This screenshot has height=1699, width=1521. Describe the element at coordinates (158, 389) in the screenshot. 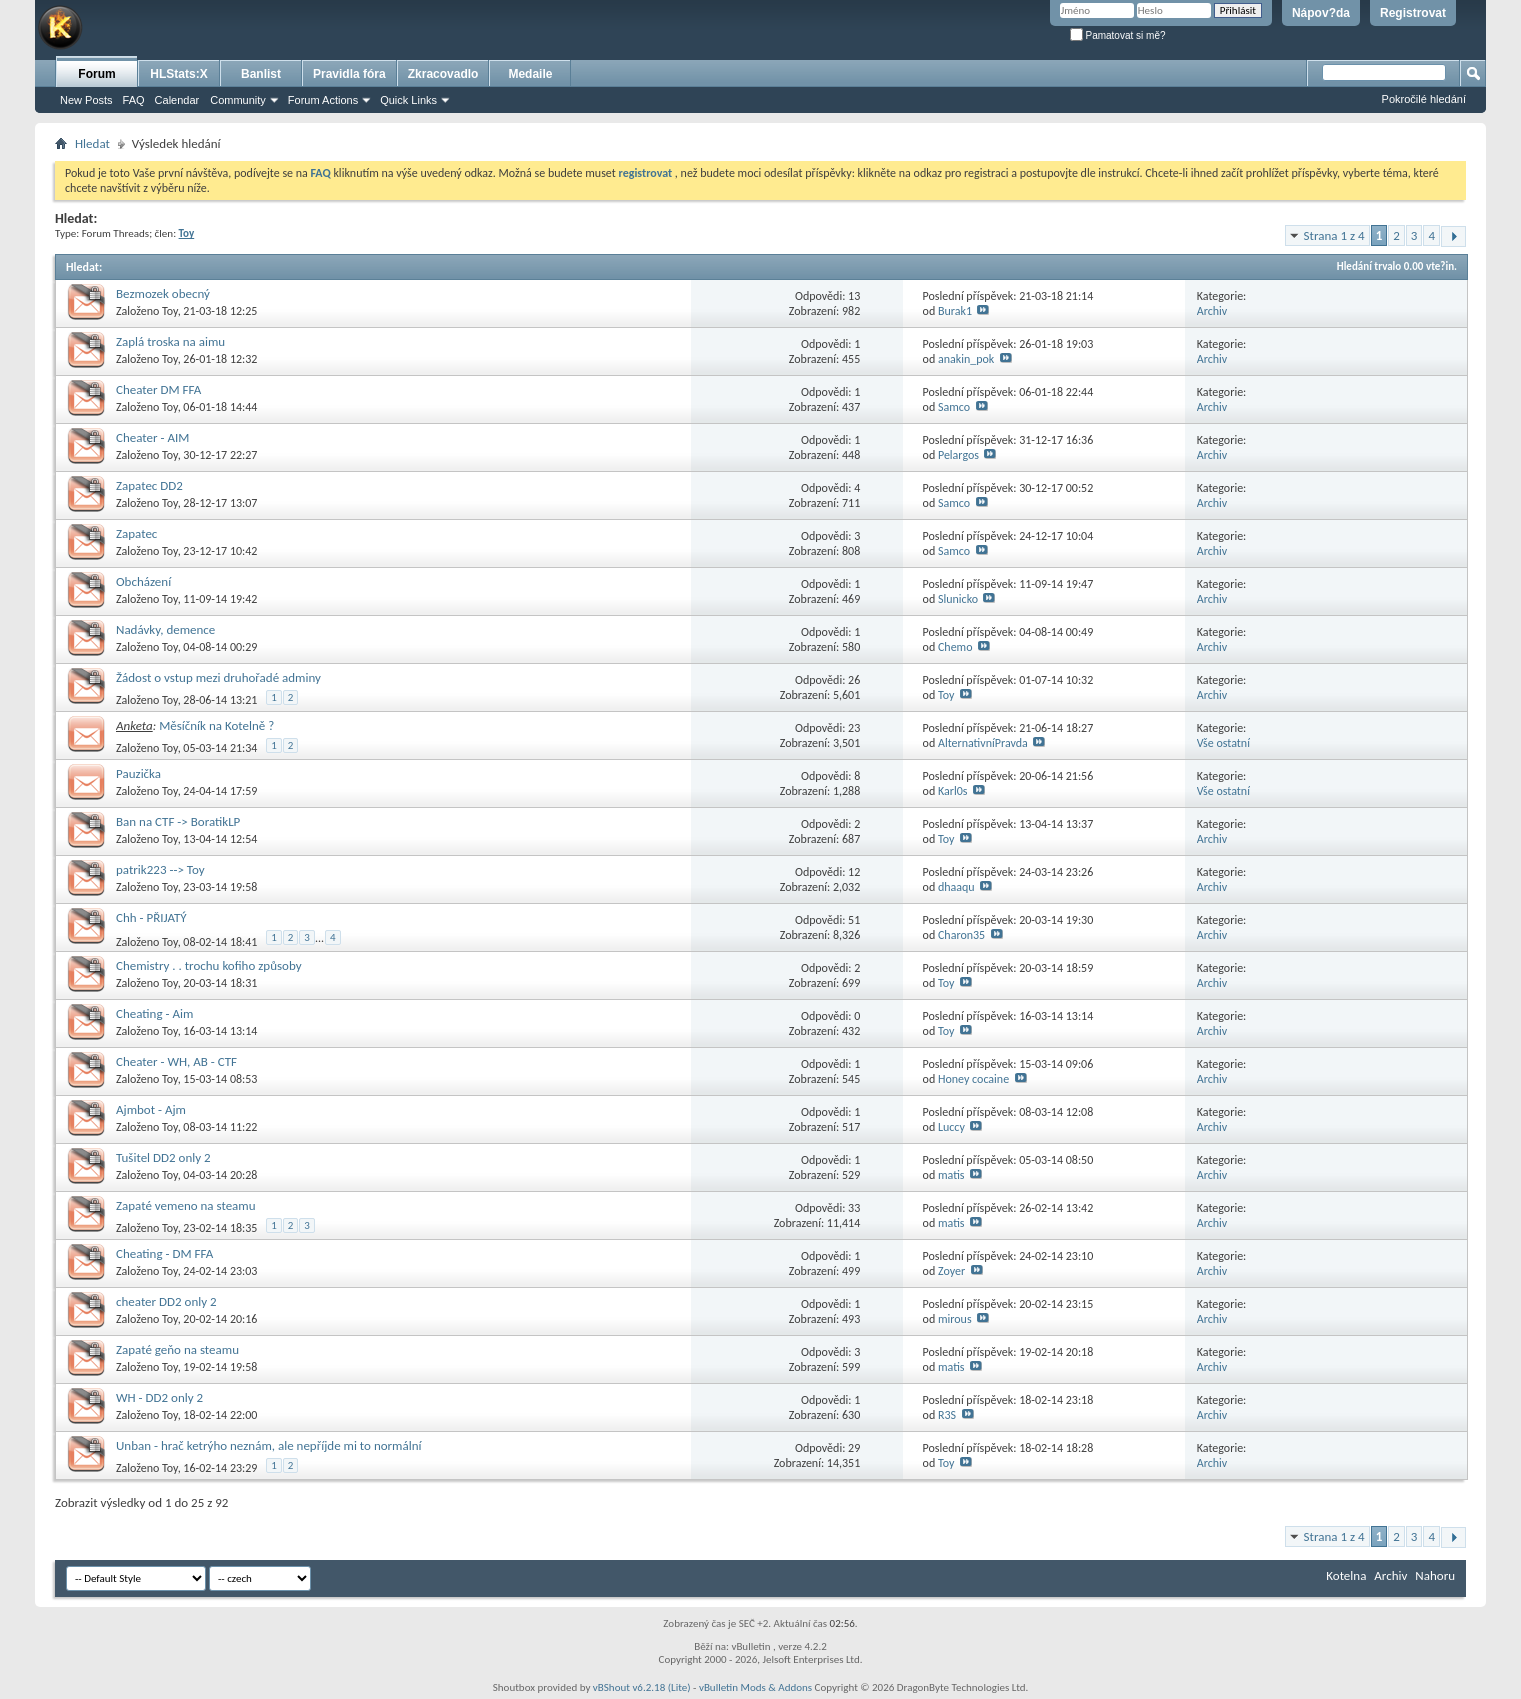

I see `Cheater DM FFA` at that location.